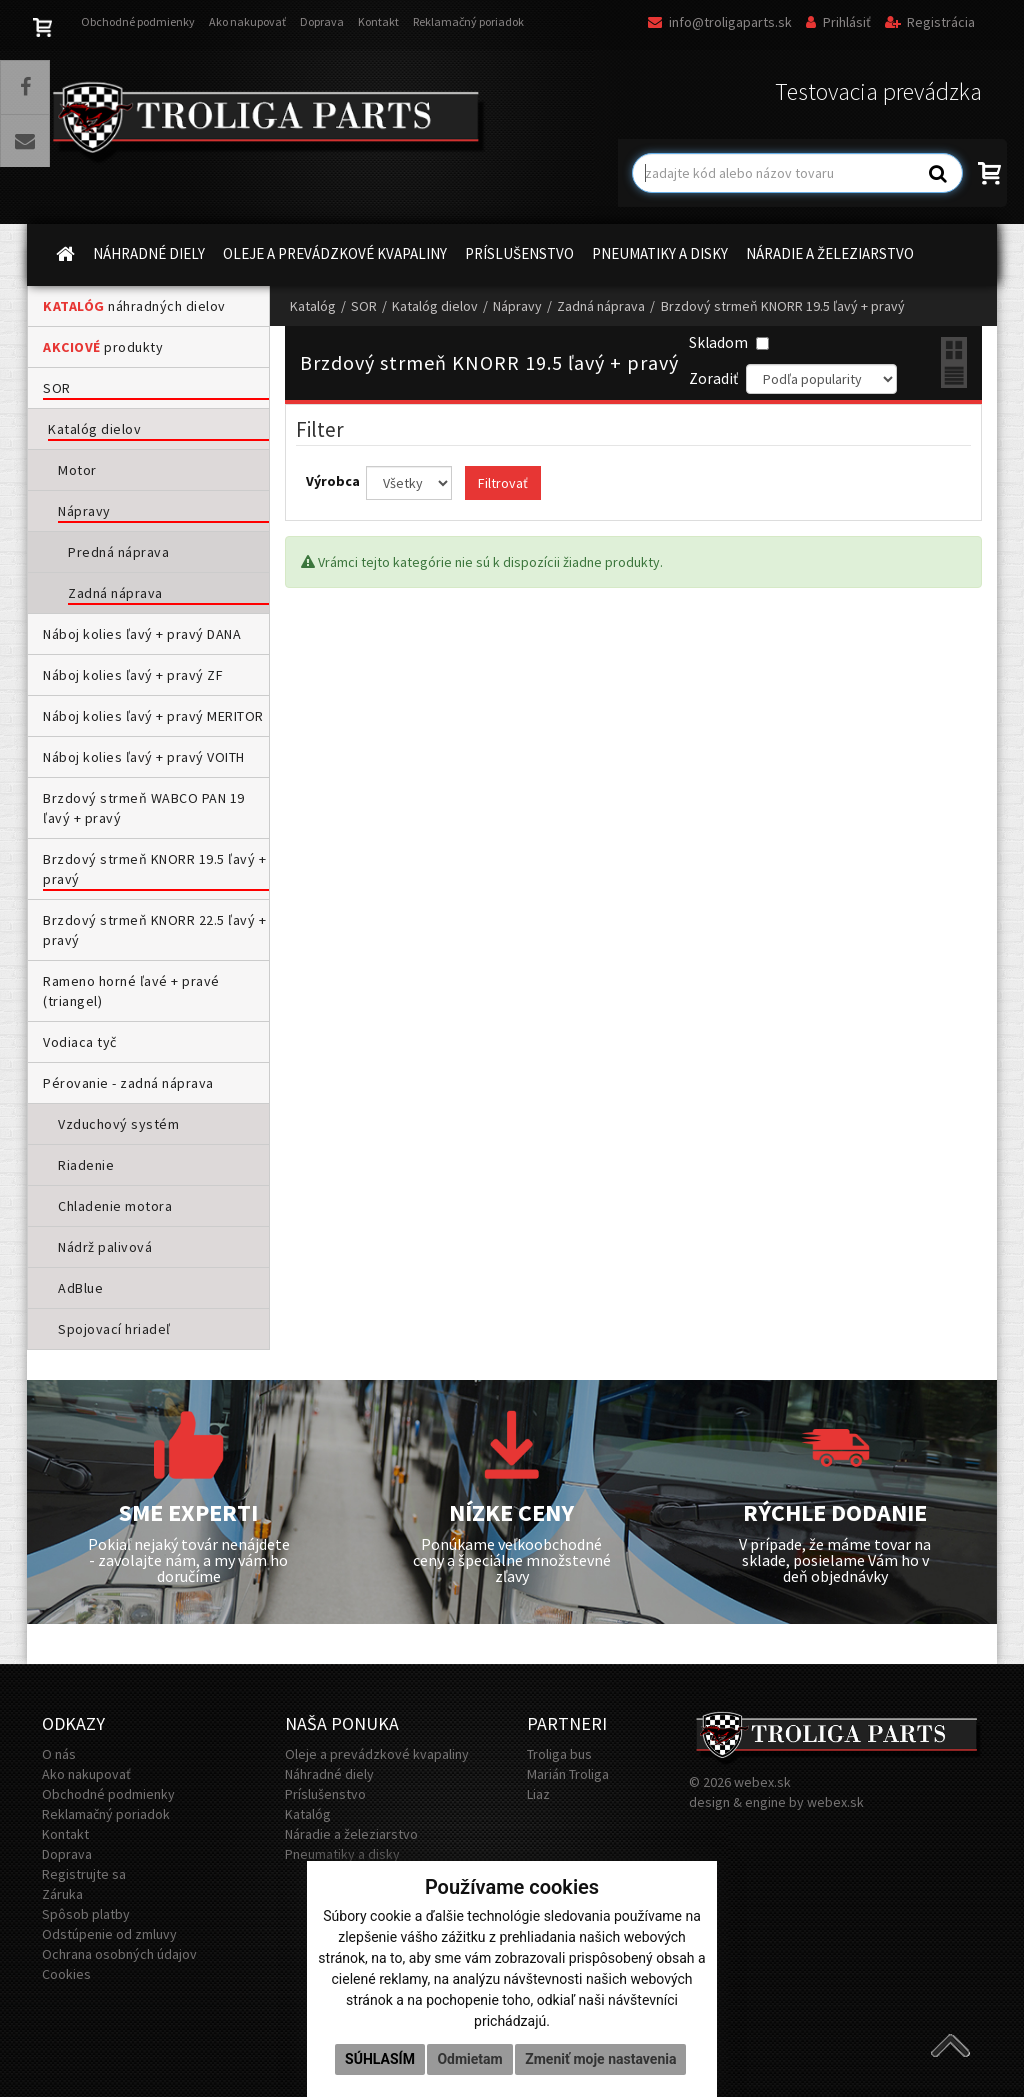  I want to click on Vodiaca tyč, so click(80, 1042).